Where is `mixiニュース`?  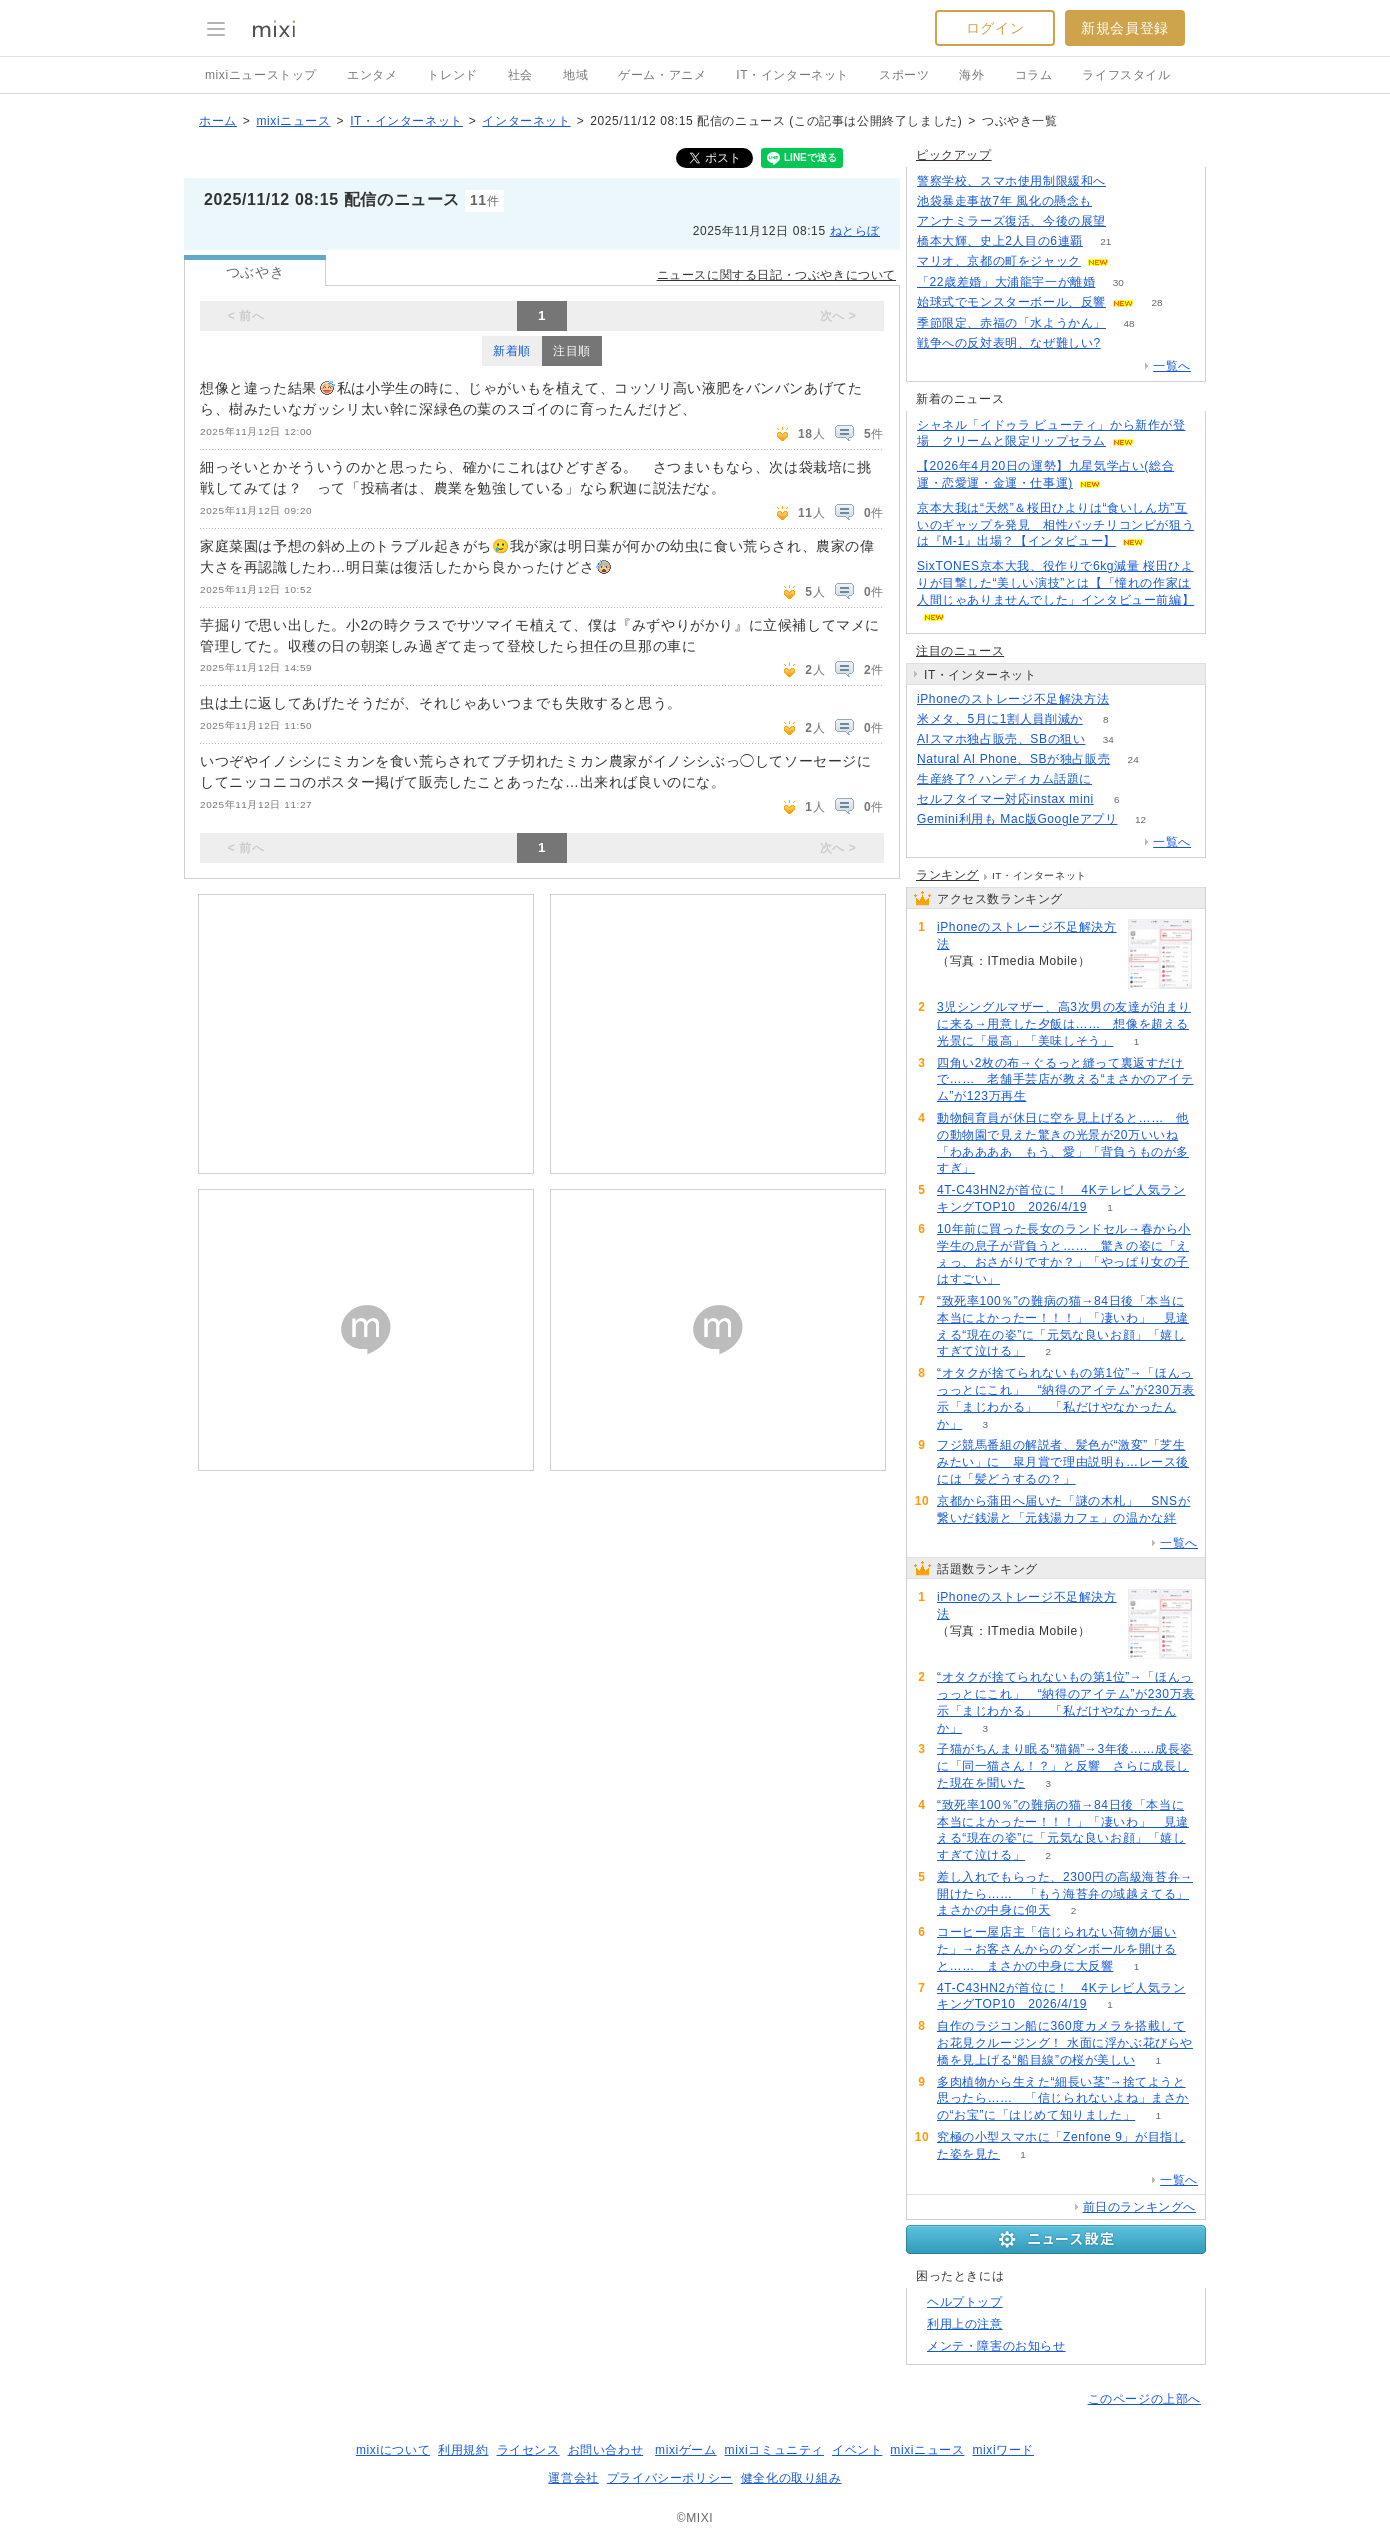
mixiニュース is located at coordinates (293, 121).